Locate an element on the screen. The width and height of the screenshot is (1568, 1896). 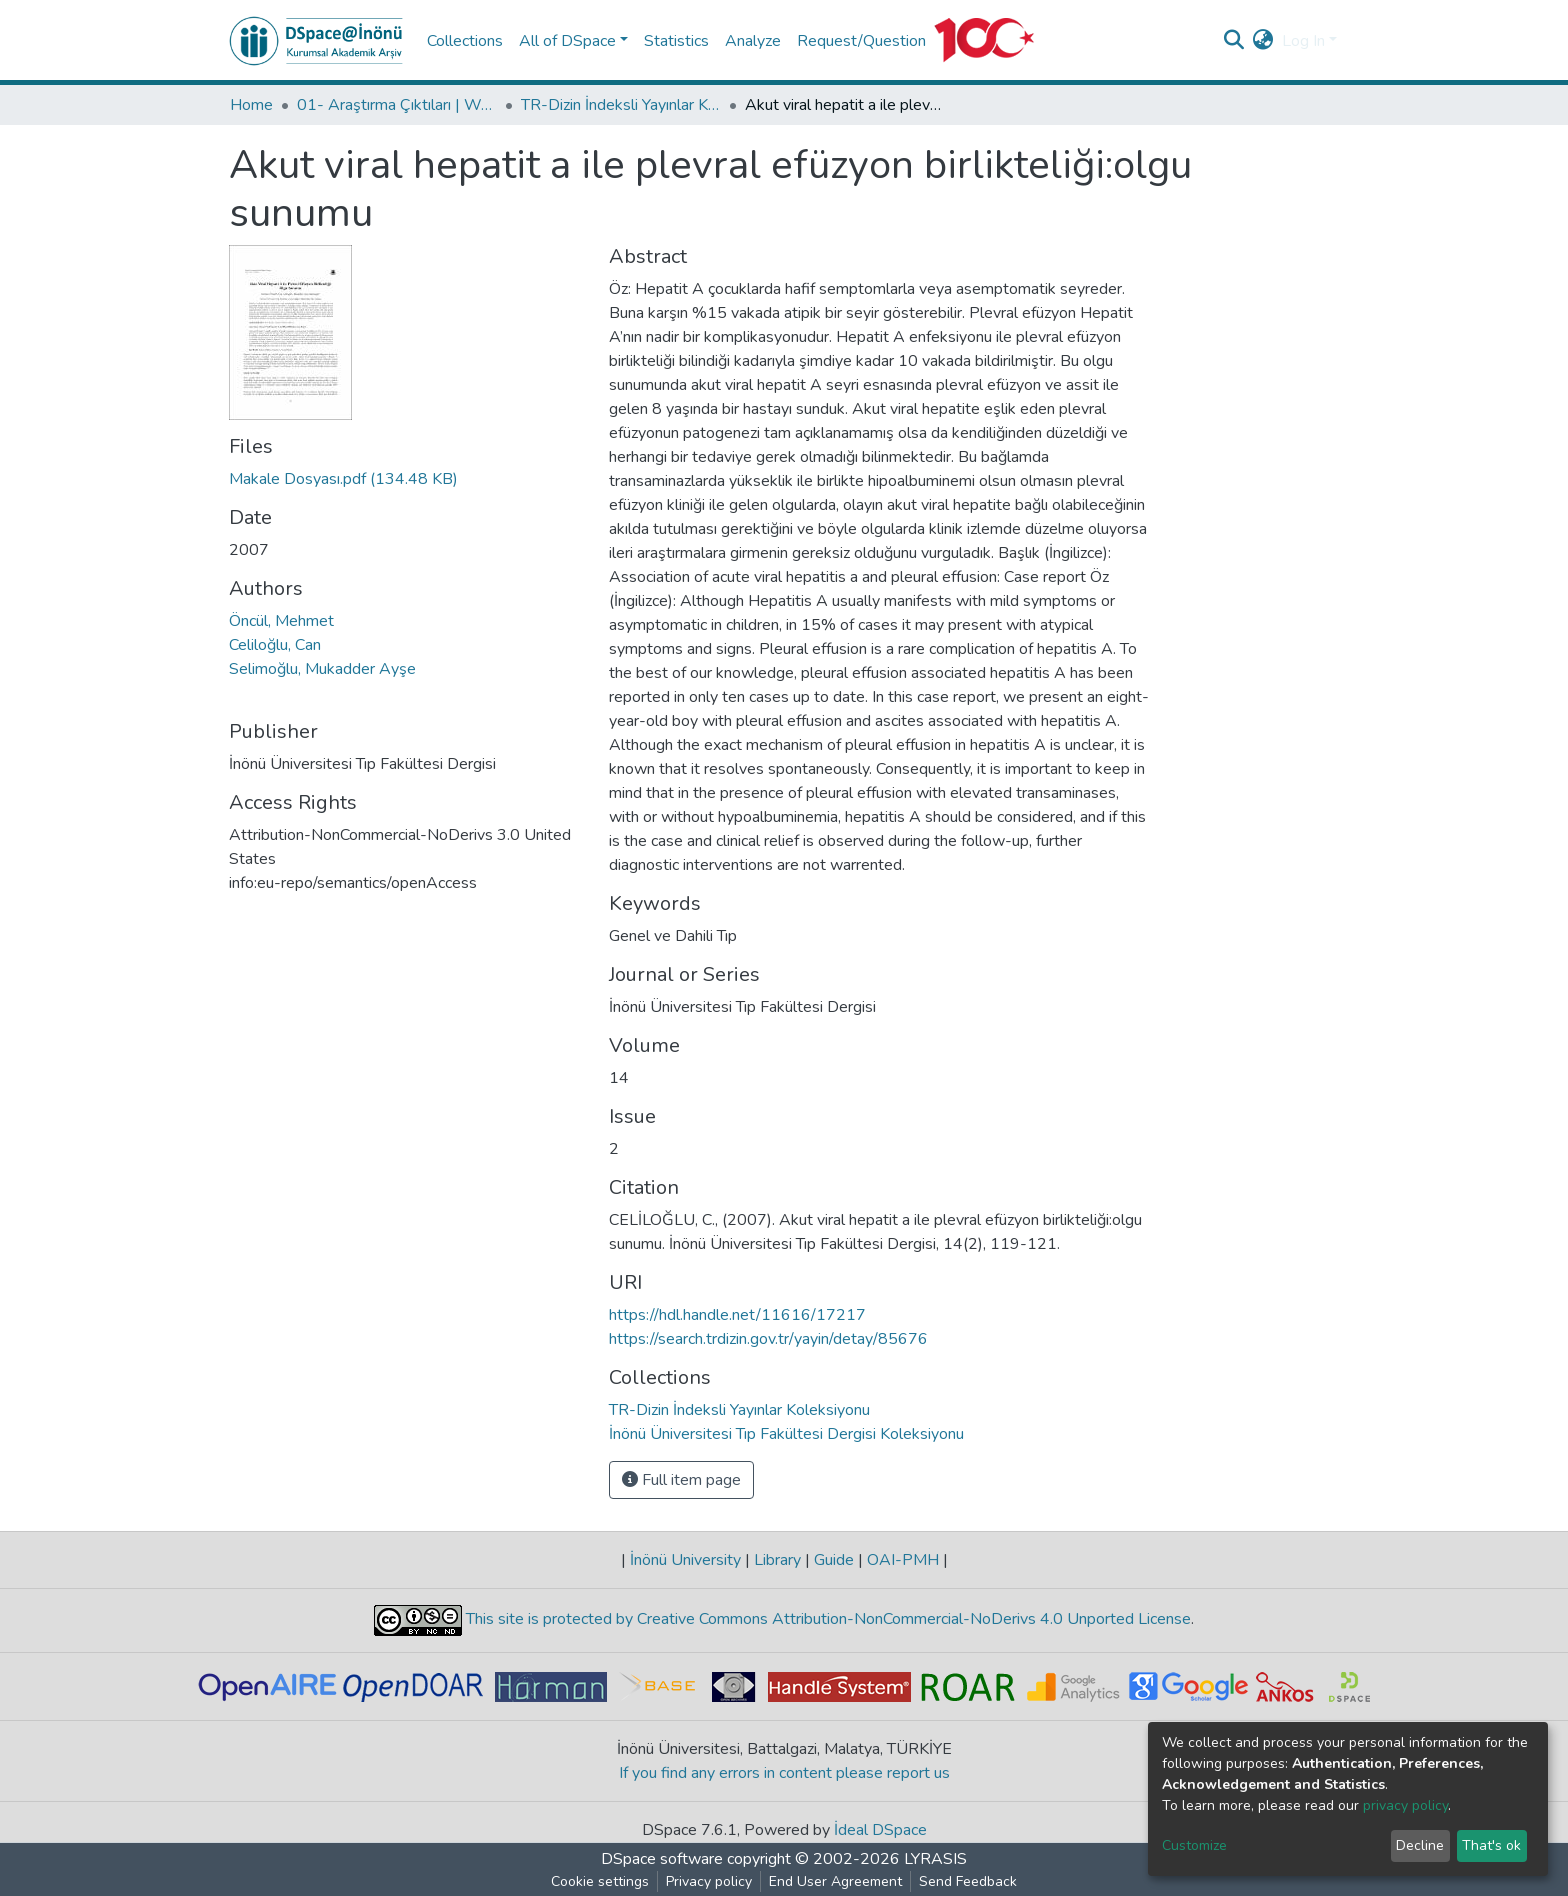
That's ok is located at coordinates (1491, 1845).